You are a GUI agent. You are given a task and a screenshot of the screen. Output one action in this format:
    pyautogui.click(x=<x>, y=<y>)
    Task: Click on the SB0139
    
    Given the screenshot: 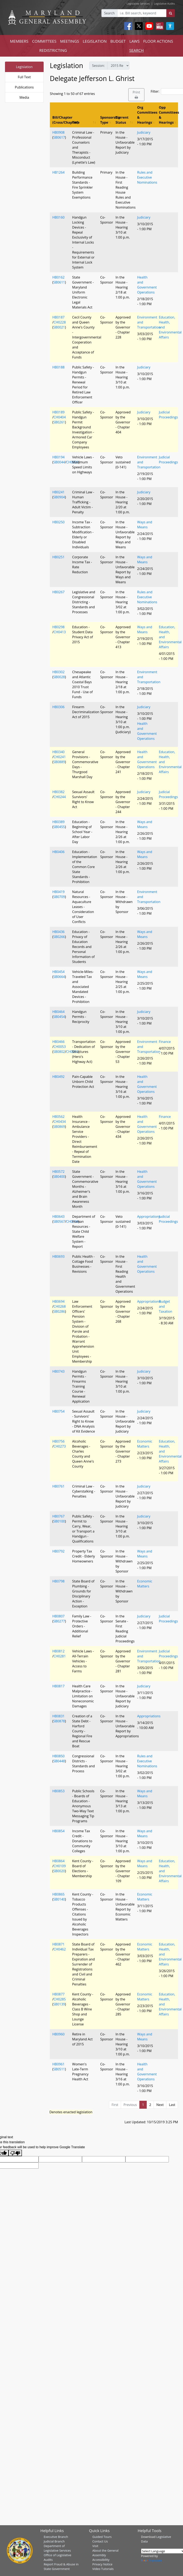 What is the action you would take?
    pyautogui.click(x=59, y=2004)
    